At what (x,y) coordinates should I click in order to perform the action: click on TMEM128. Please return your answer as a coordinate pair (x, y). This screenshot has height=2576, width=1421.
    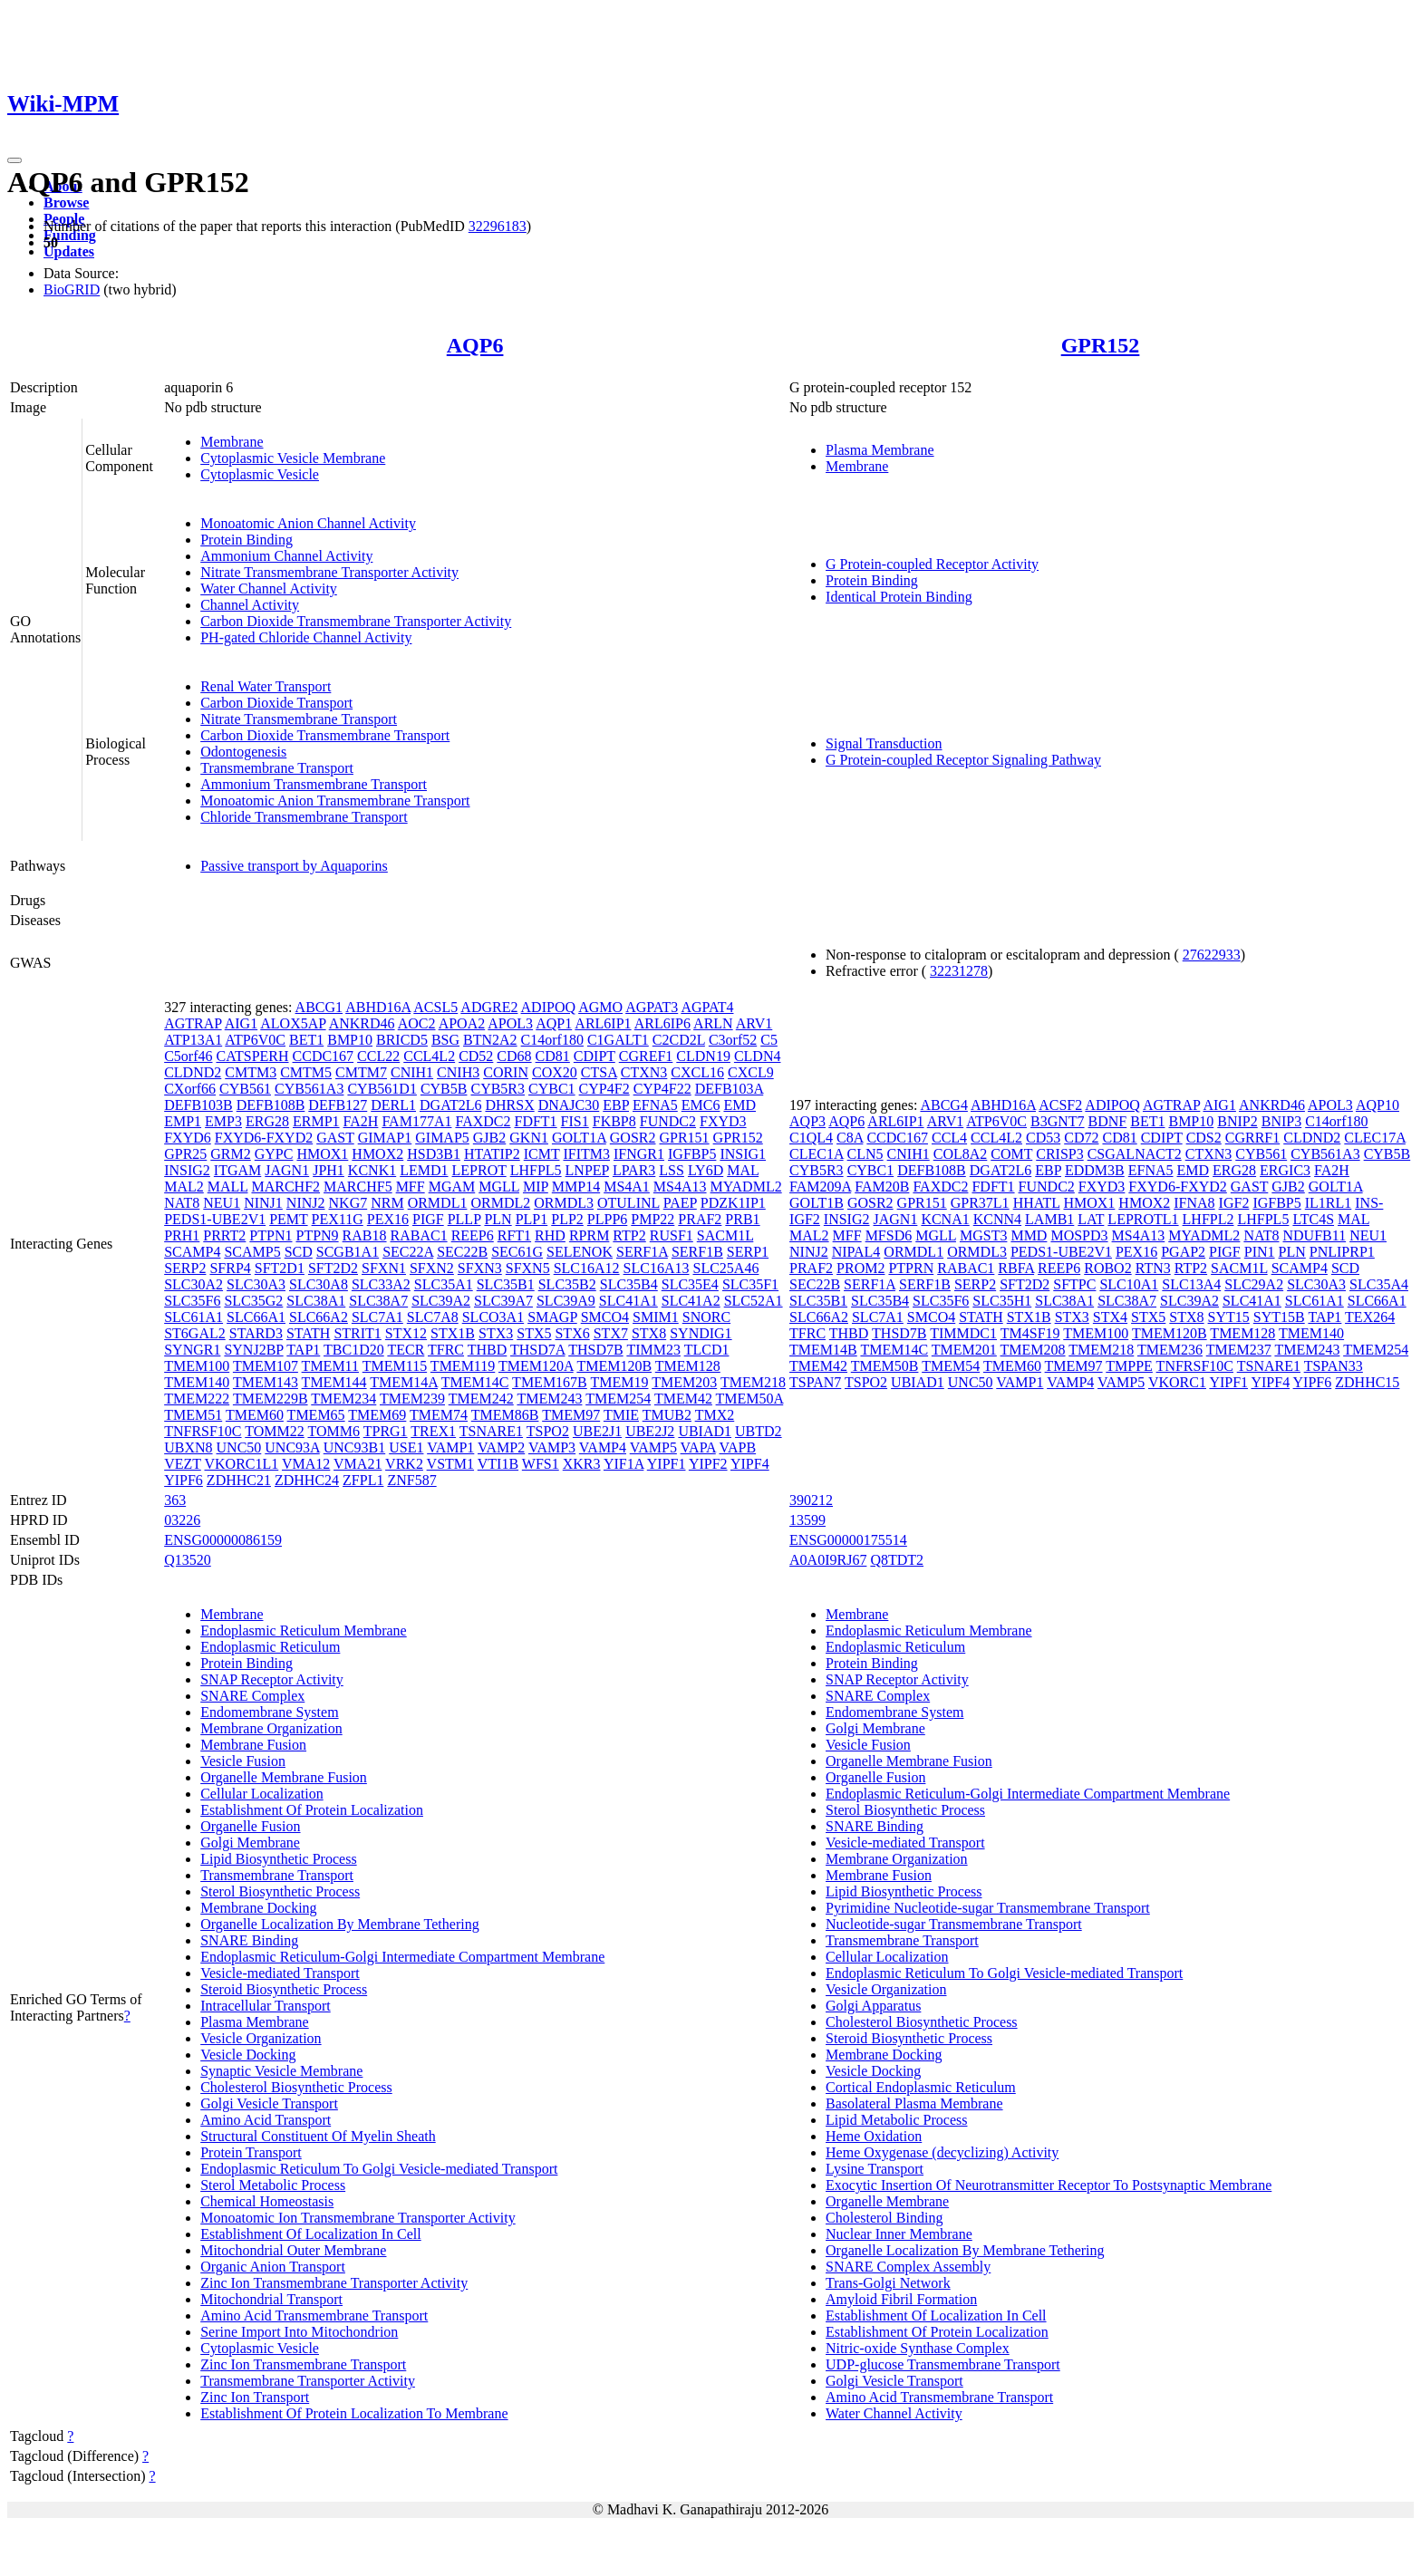
    Looking at the image, I should click on (687, 1366).